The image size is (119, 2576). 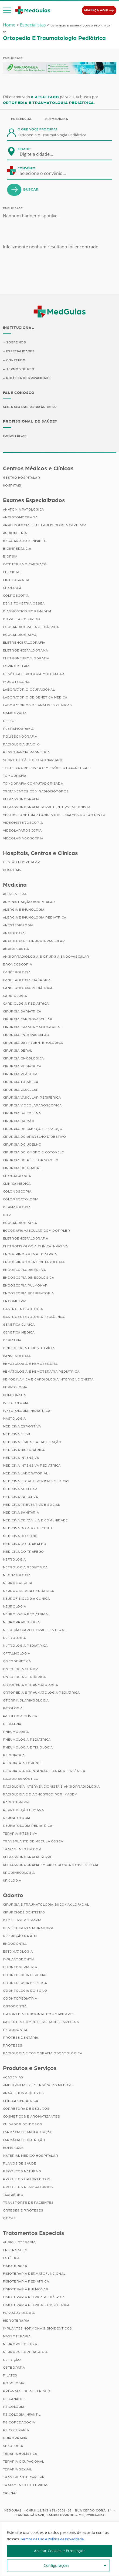 What do you see at coordinates (15, 1944) in the screenshot?
I see `Endodontia` at bounding box center [15, 1944].